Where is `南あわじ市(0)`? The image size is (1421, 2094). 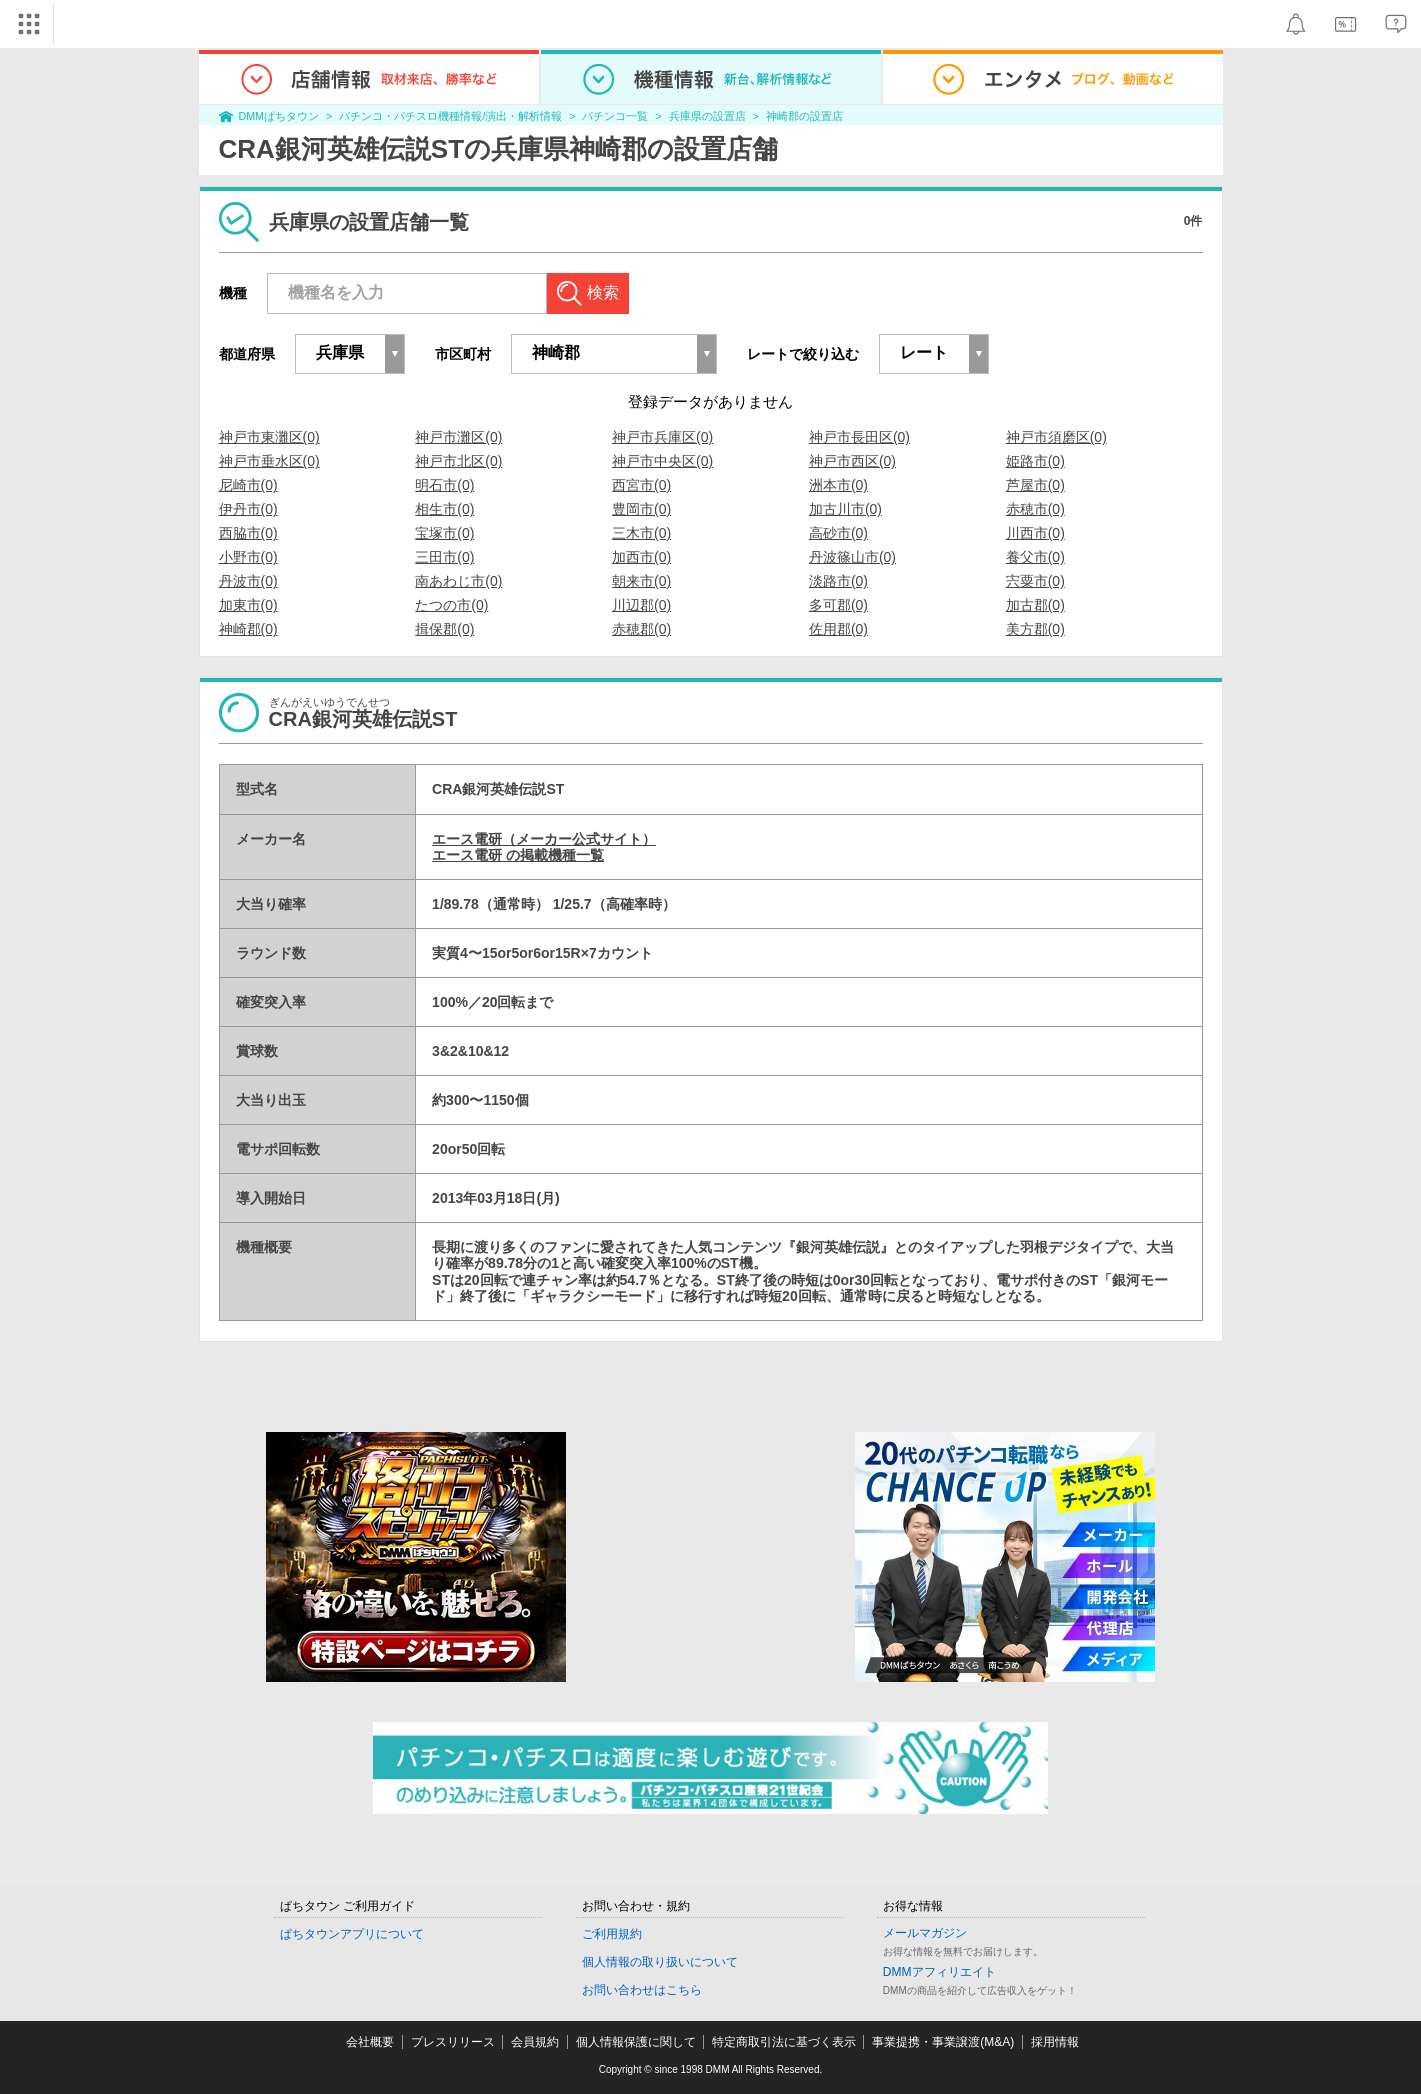 南あわじ市(0) is located at coordinates (458, 581).